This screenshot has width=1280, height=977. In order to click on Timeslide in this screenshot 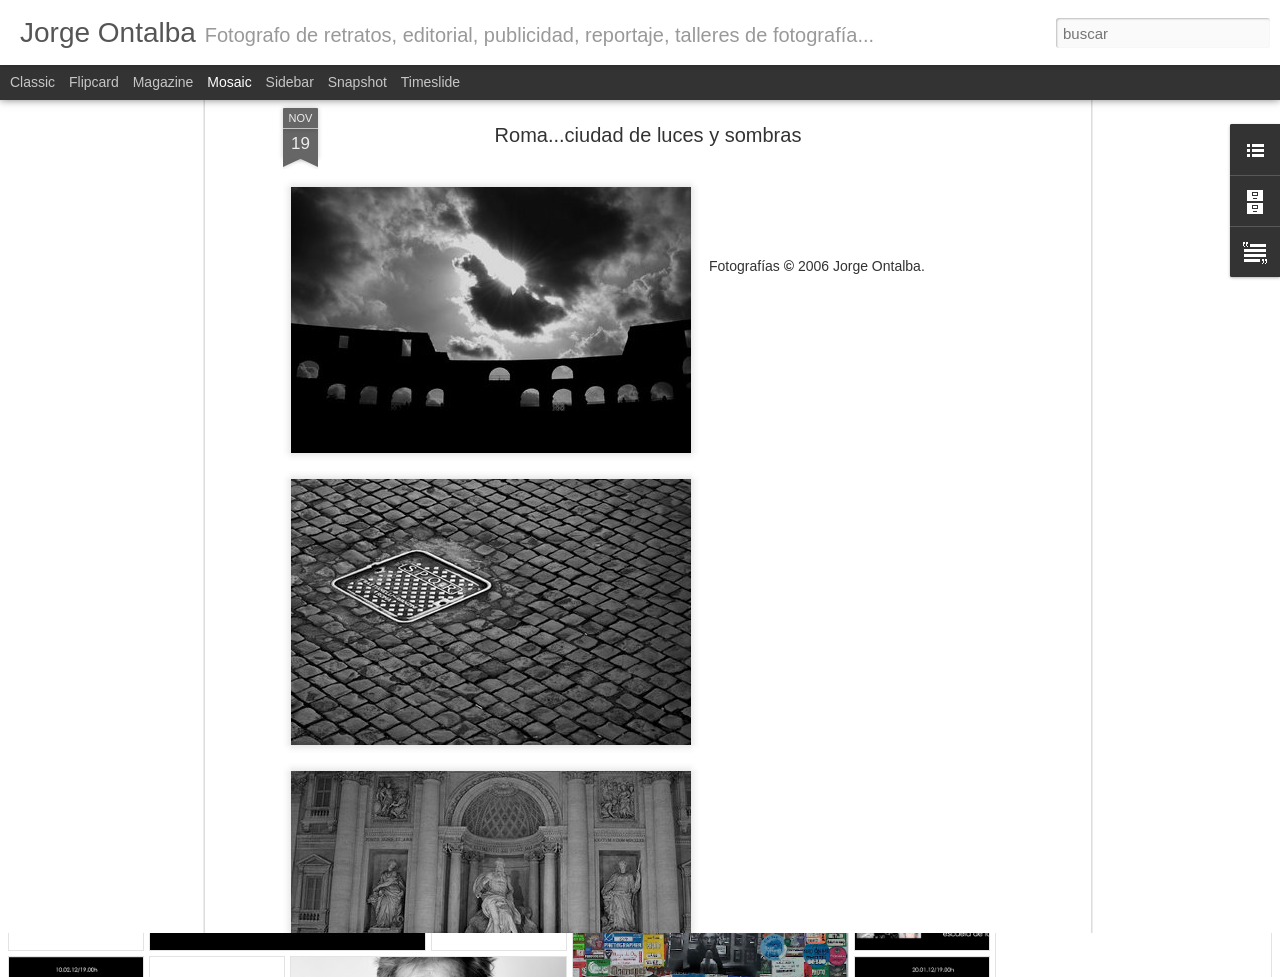, I will do `click(430, 82)`.